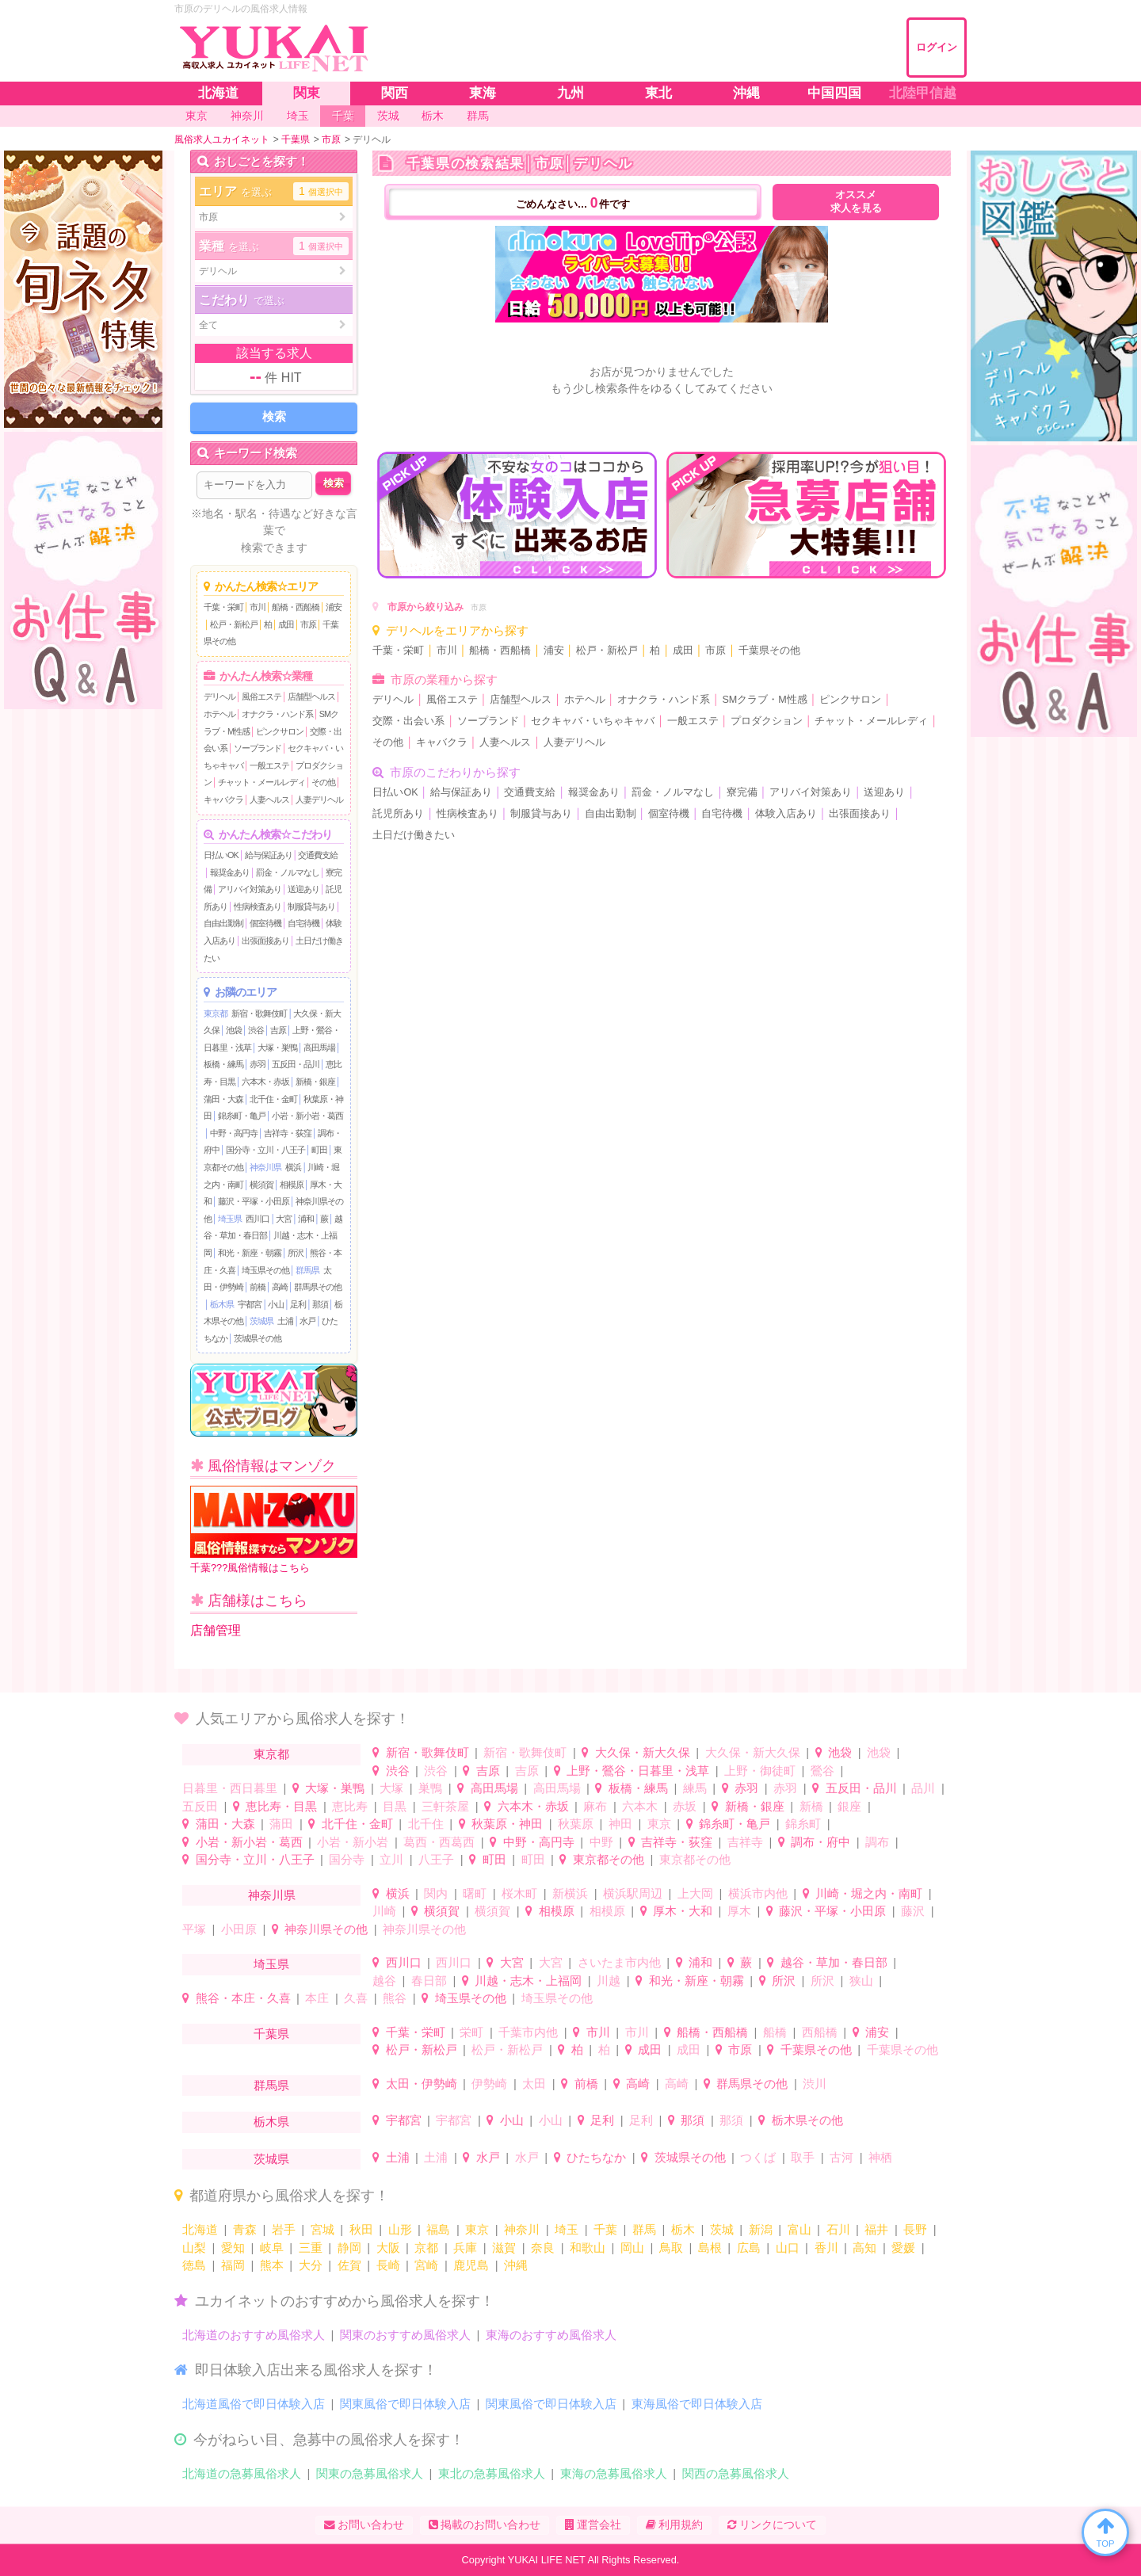 The height and width of the screenshot is (2576, 1141). Describe the element at coordinates (760, 1770) in the screenshot. I see `上野・御徒町` at that location.